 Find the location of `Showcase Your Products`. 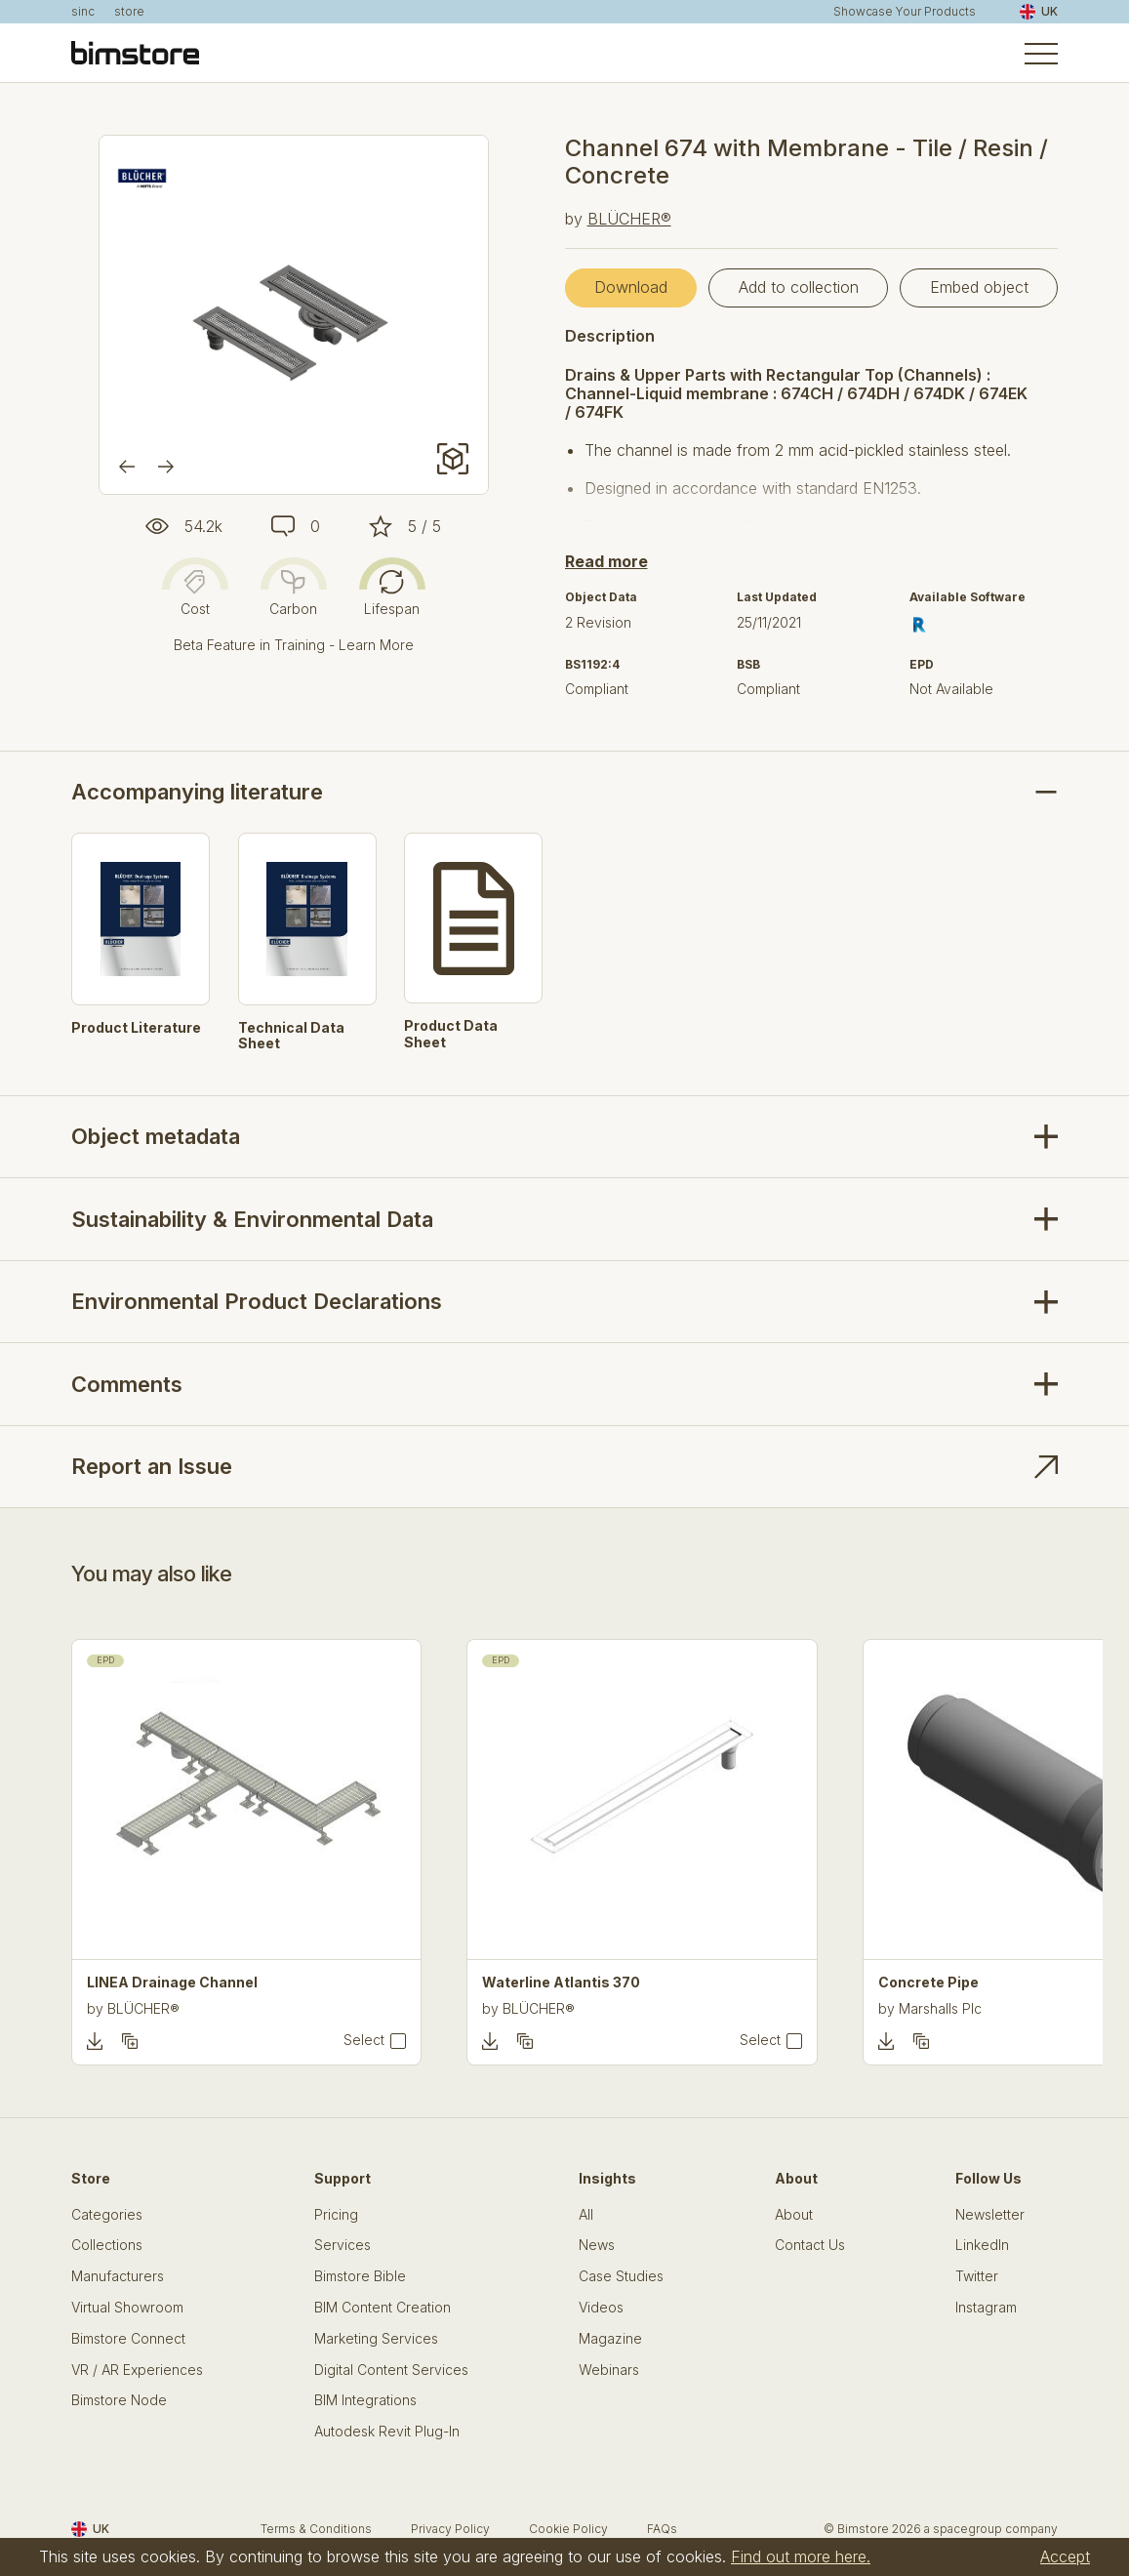

Showcase Your Products is located at coordinates (904, 12).